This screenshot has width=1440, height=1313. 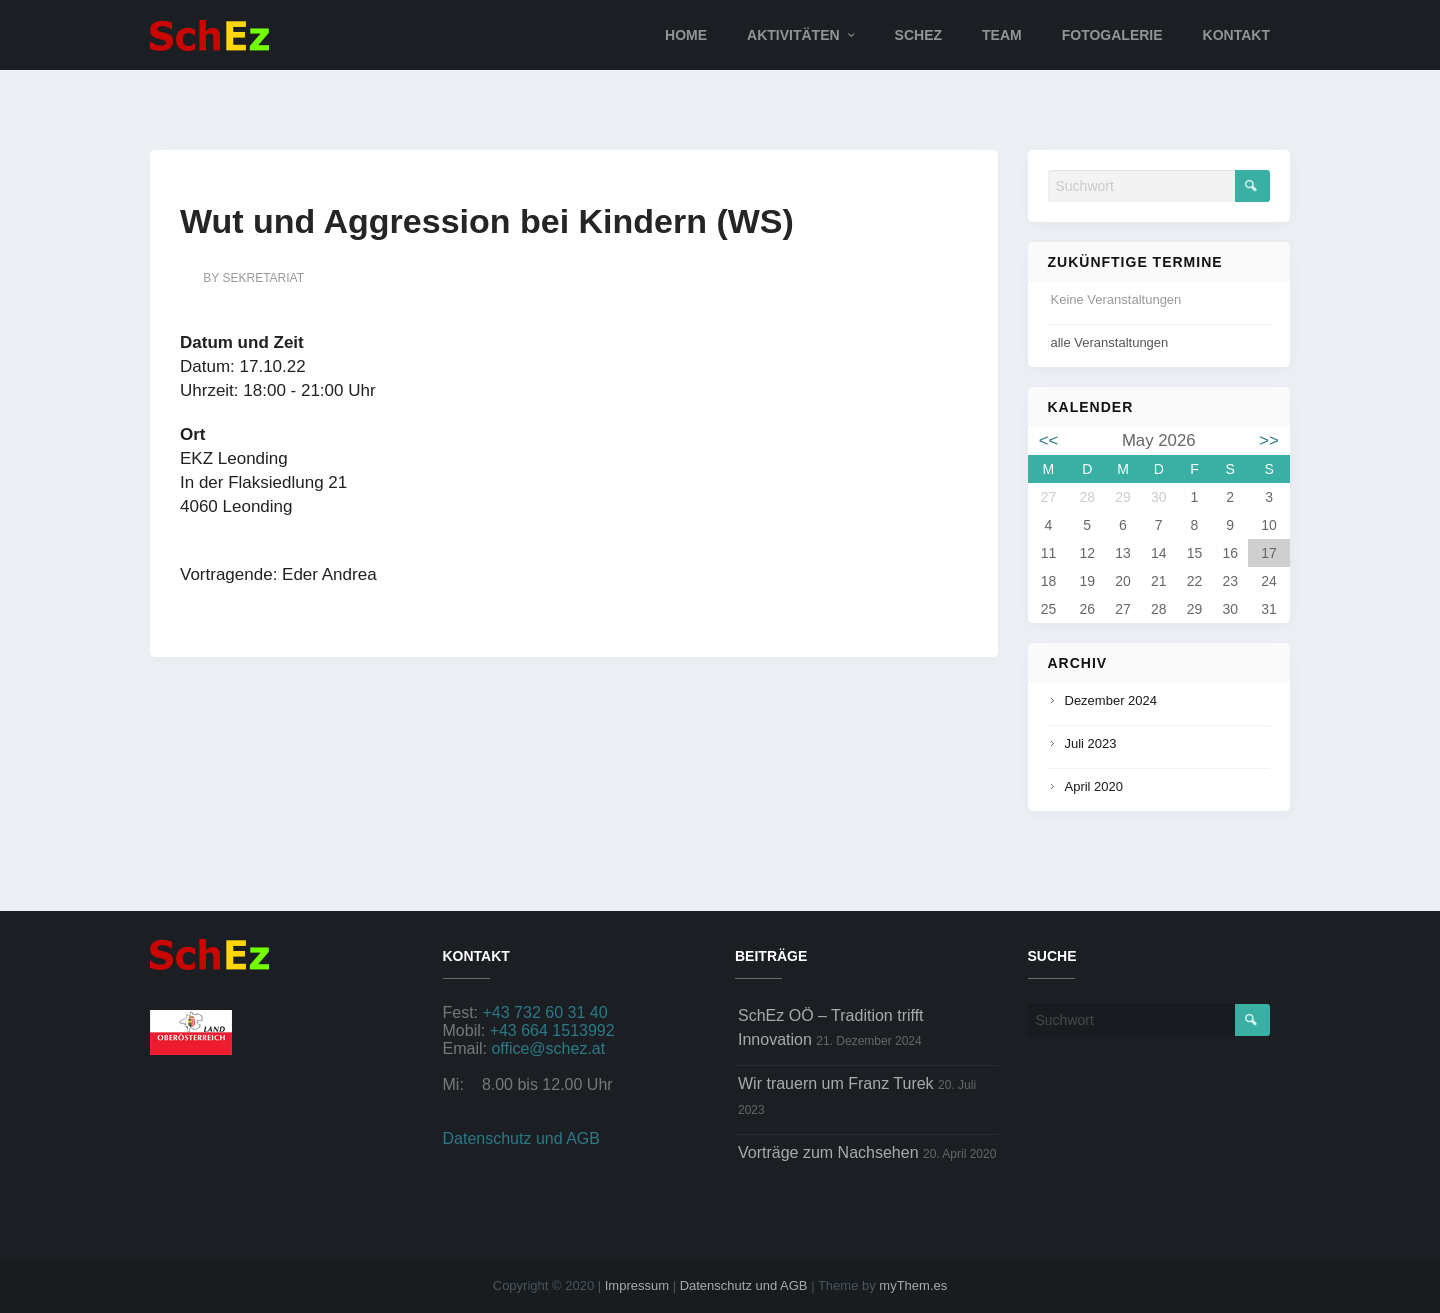 I want to click on by sekretariat, so click(x=253, y=278).